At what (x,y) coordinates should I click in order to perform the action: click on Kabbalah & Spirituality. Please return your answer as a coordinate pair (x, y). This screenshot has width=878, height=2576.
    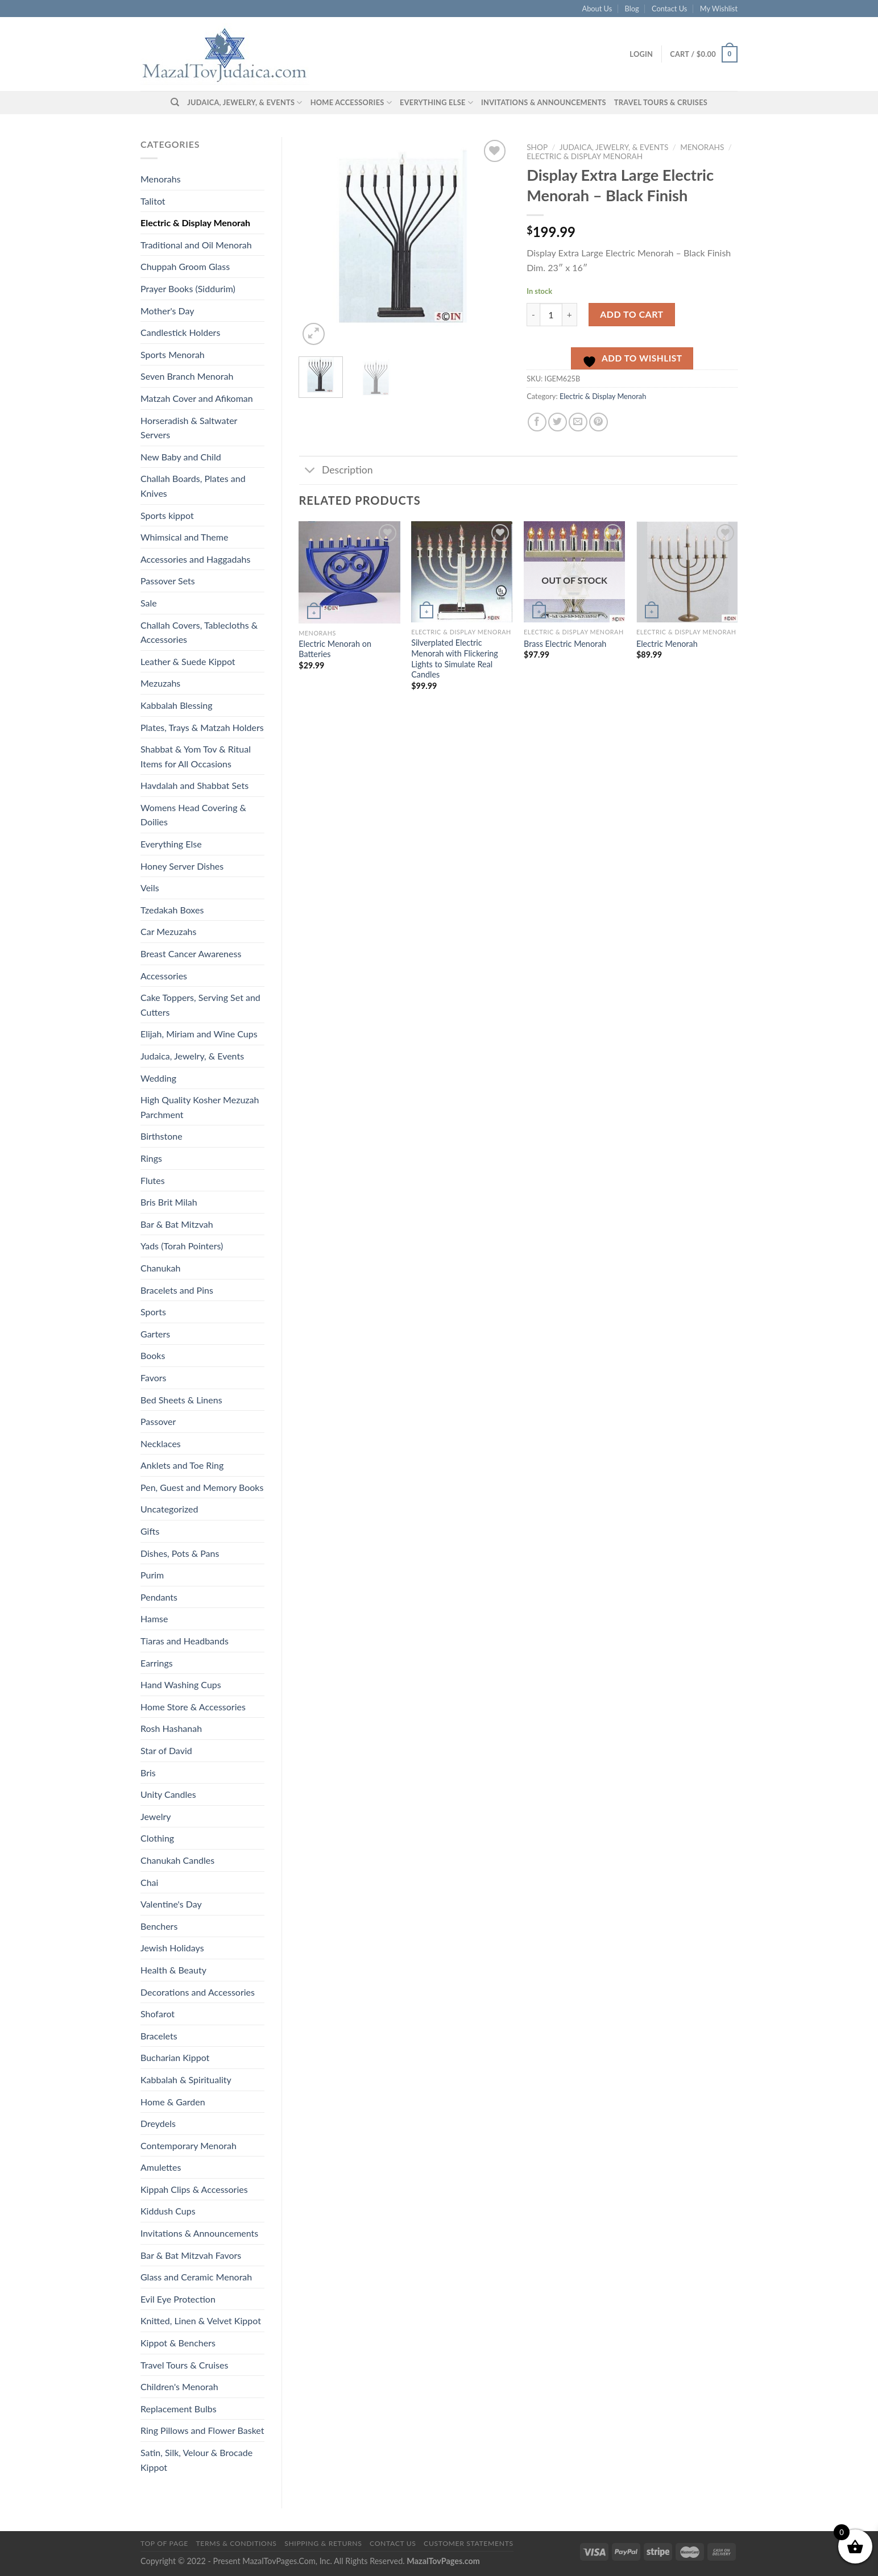
    Looking at the image, I should click on (185, 2079).